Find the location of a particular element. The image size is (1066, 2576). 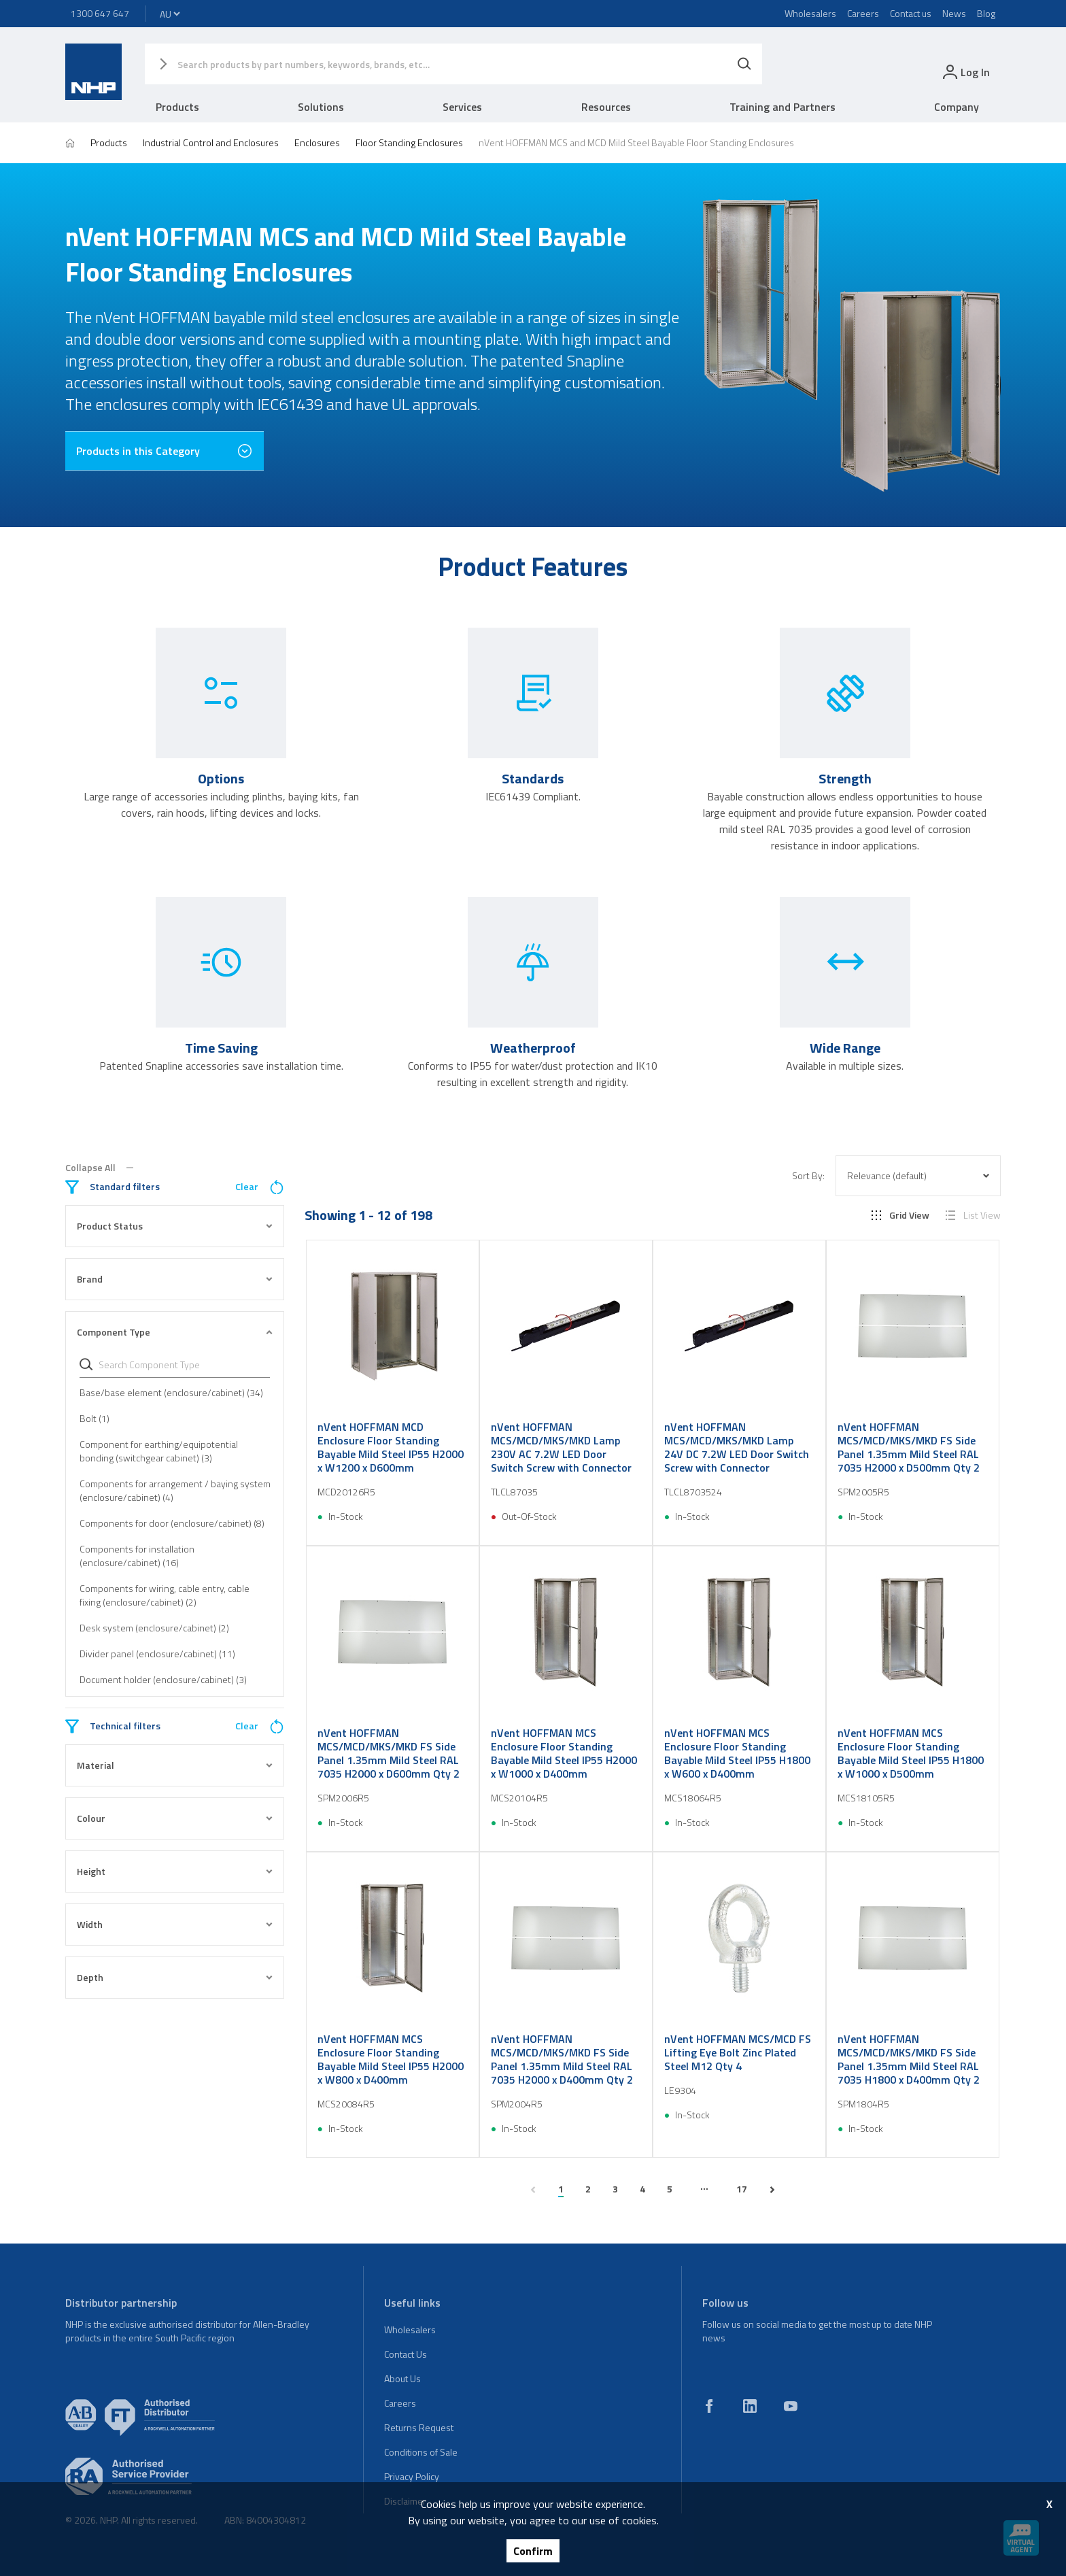

Returns Request is located at coordinates (418, 2427).